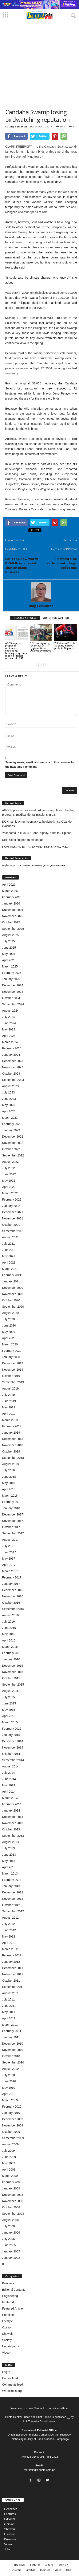 This screenshot has width=79, height=2576. What do you see at coordinates (7, 2321) in the screenshot?
I see `Lifestyle` at bounding box center [7, 2321].